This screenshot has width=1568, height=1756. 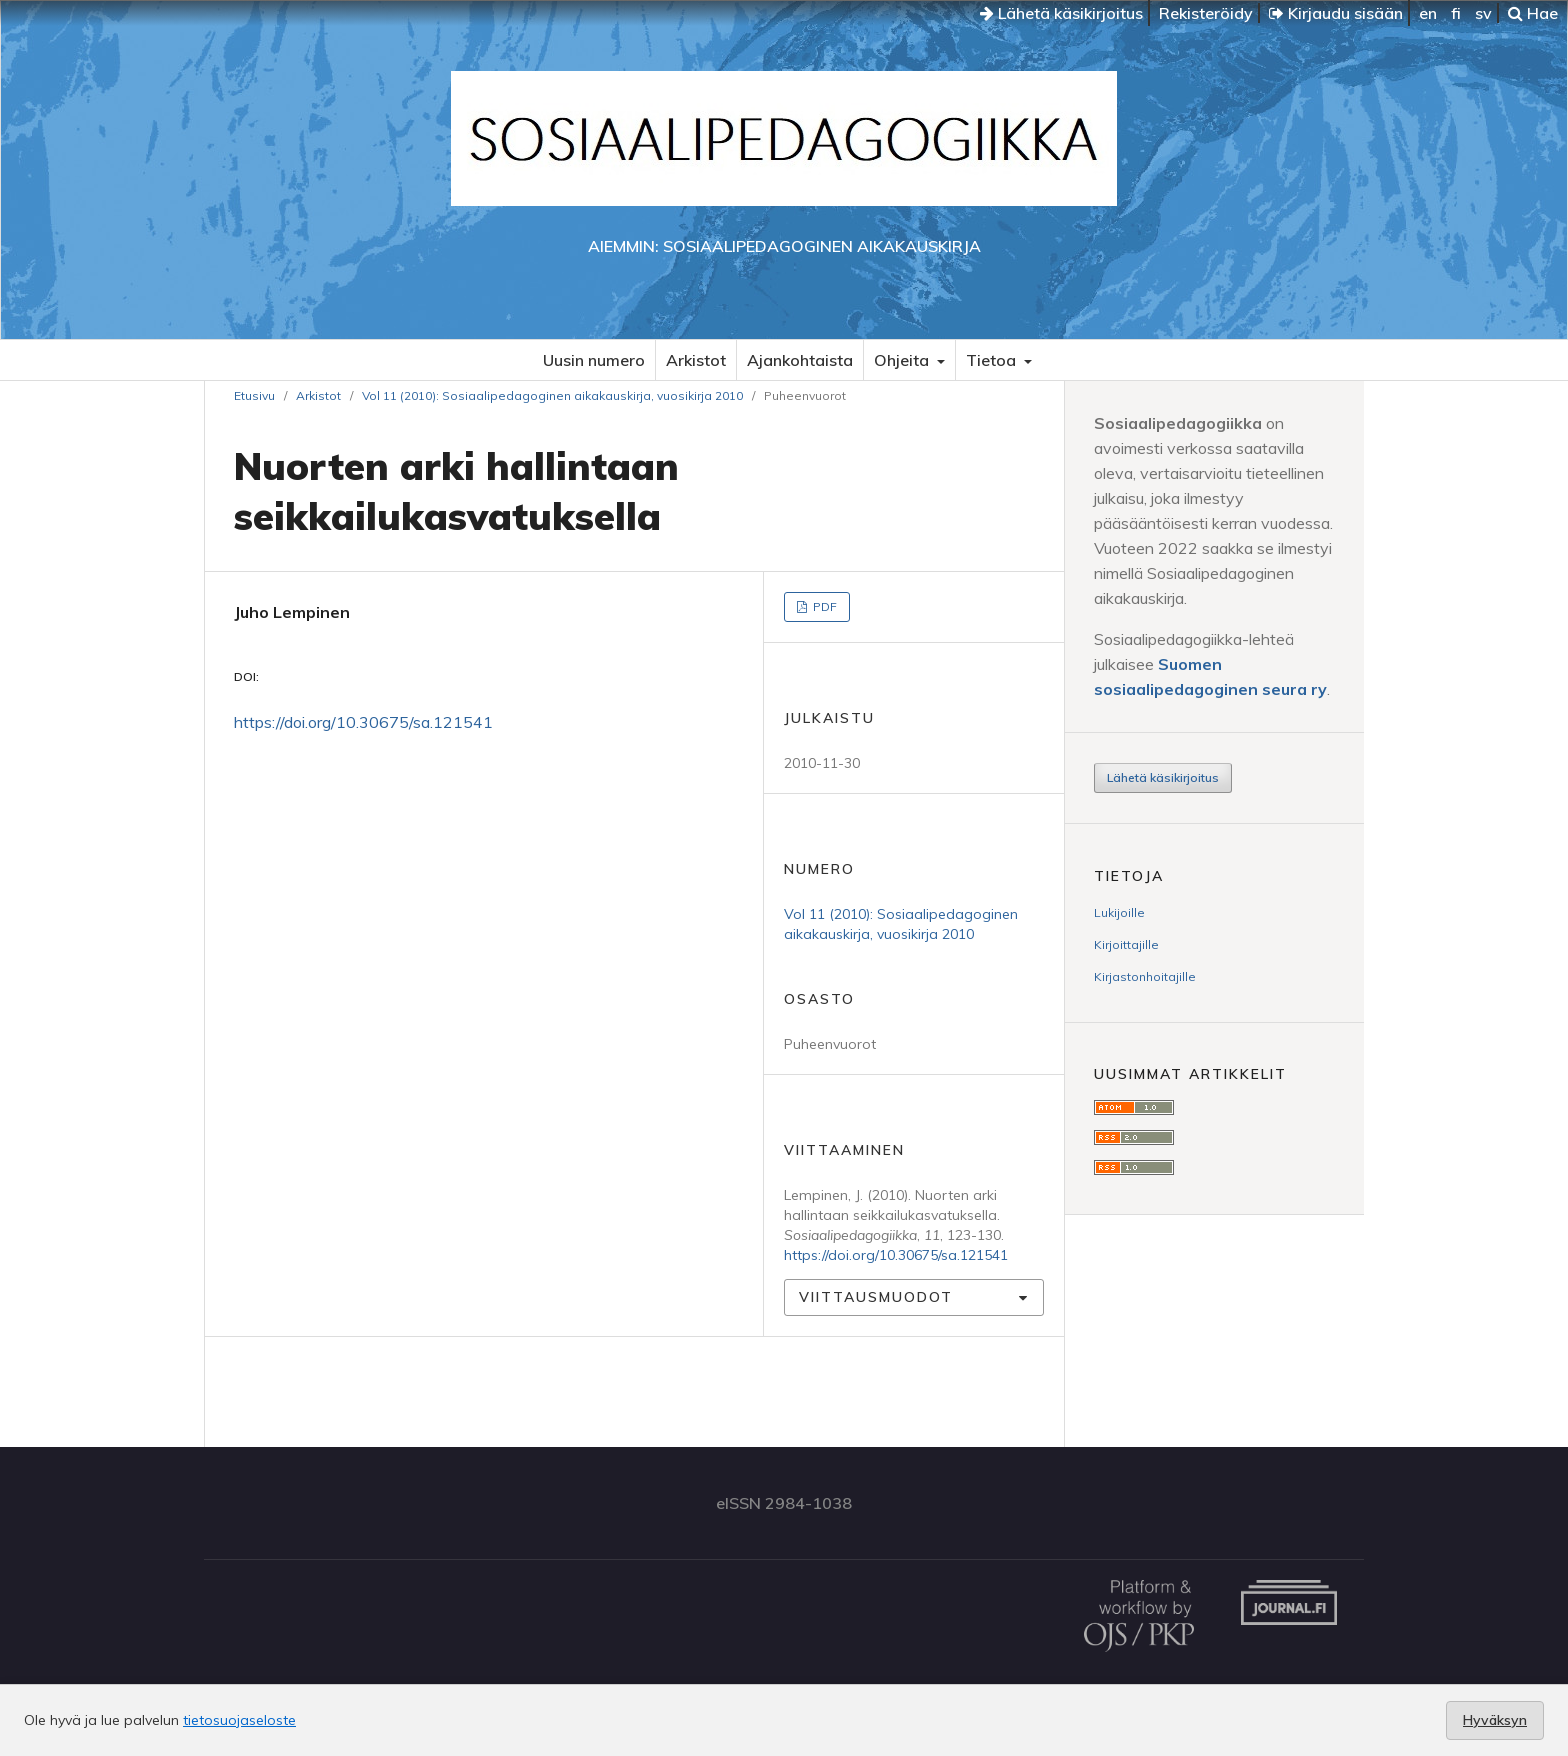 I want to click on Vol 11 (2010): Sosiaalipedagoginen aikakauskirja, vuosikirja 2010, so click(x=552, y=395).